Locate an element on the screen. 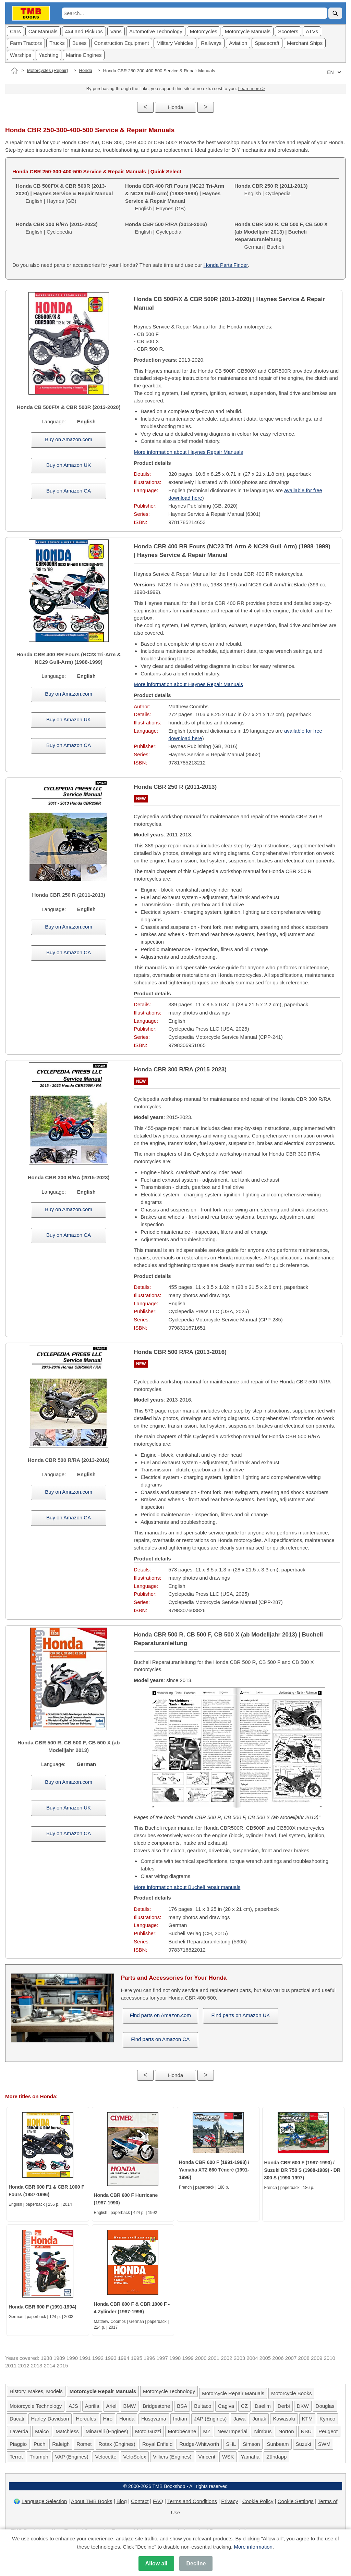 Image resolution: width=351 pixels, height=2576 pixels. Trucks is located at coordinates (56, 43).